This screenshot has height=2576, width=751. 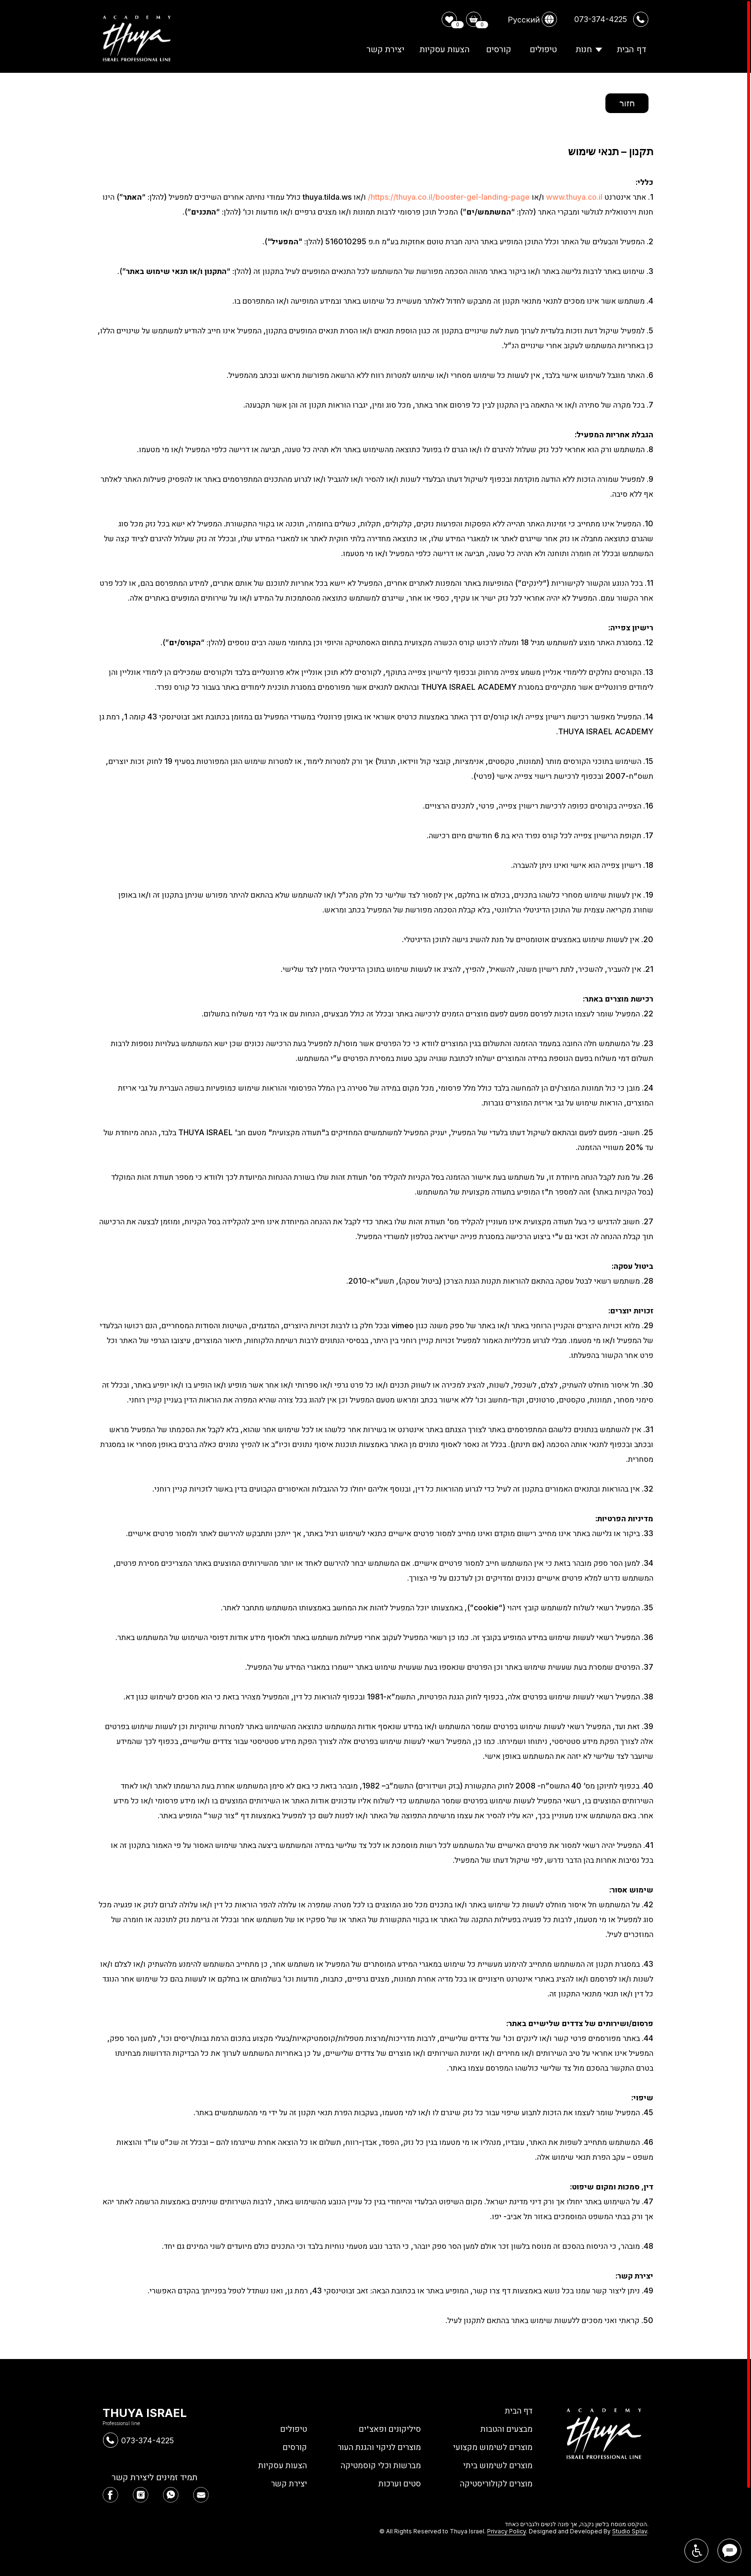 I want to click on www.thuya.co.il, so click(x=574, y=197).